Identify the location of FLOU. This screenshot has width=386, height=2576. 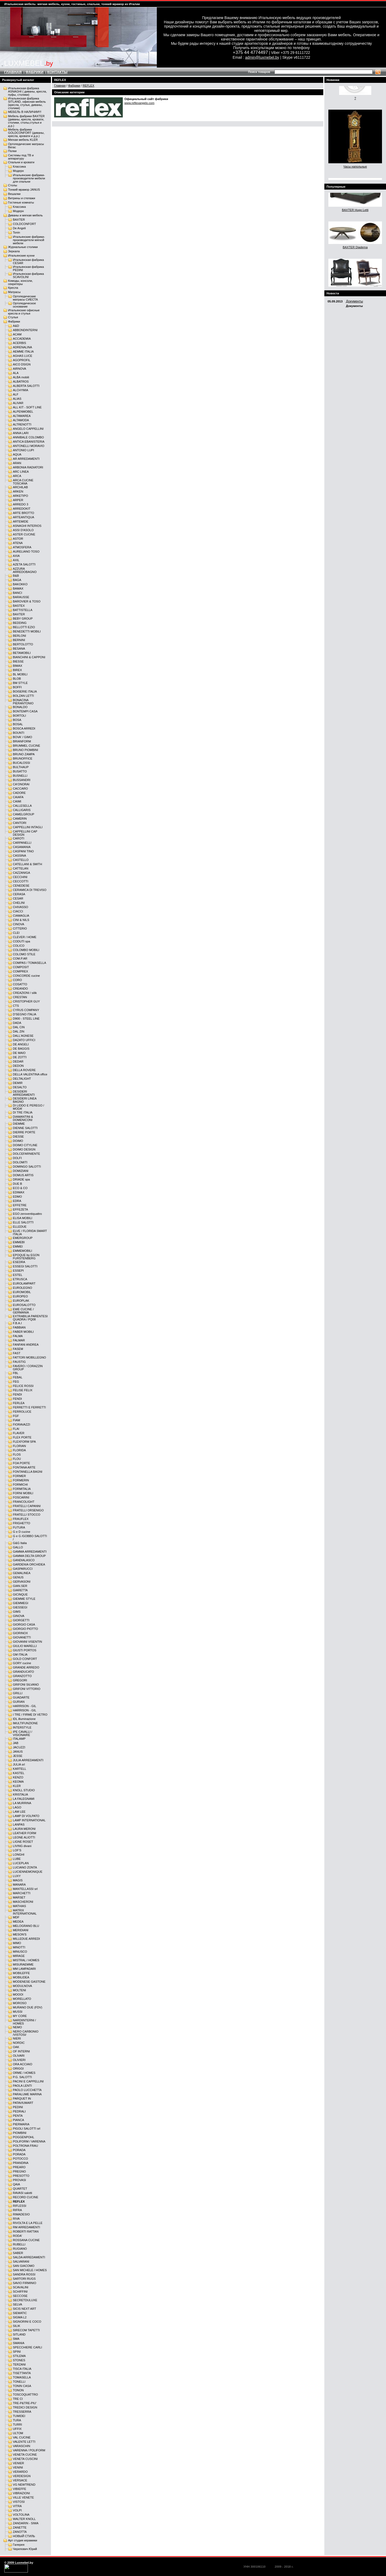
(17, 1458).